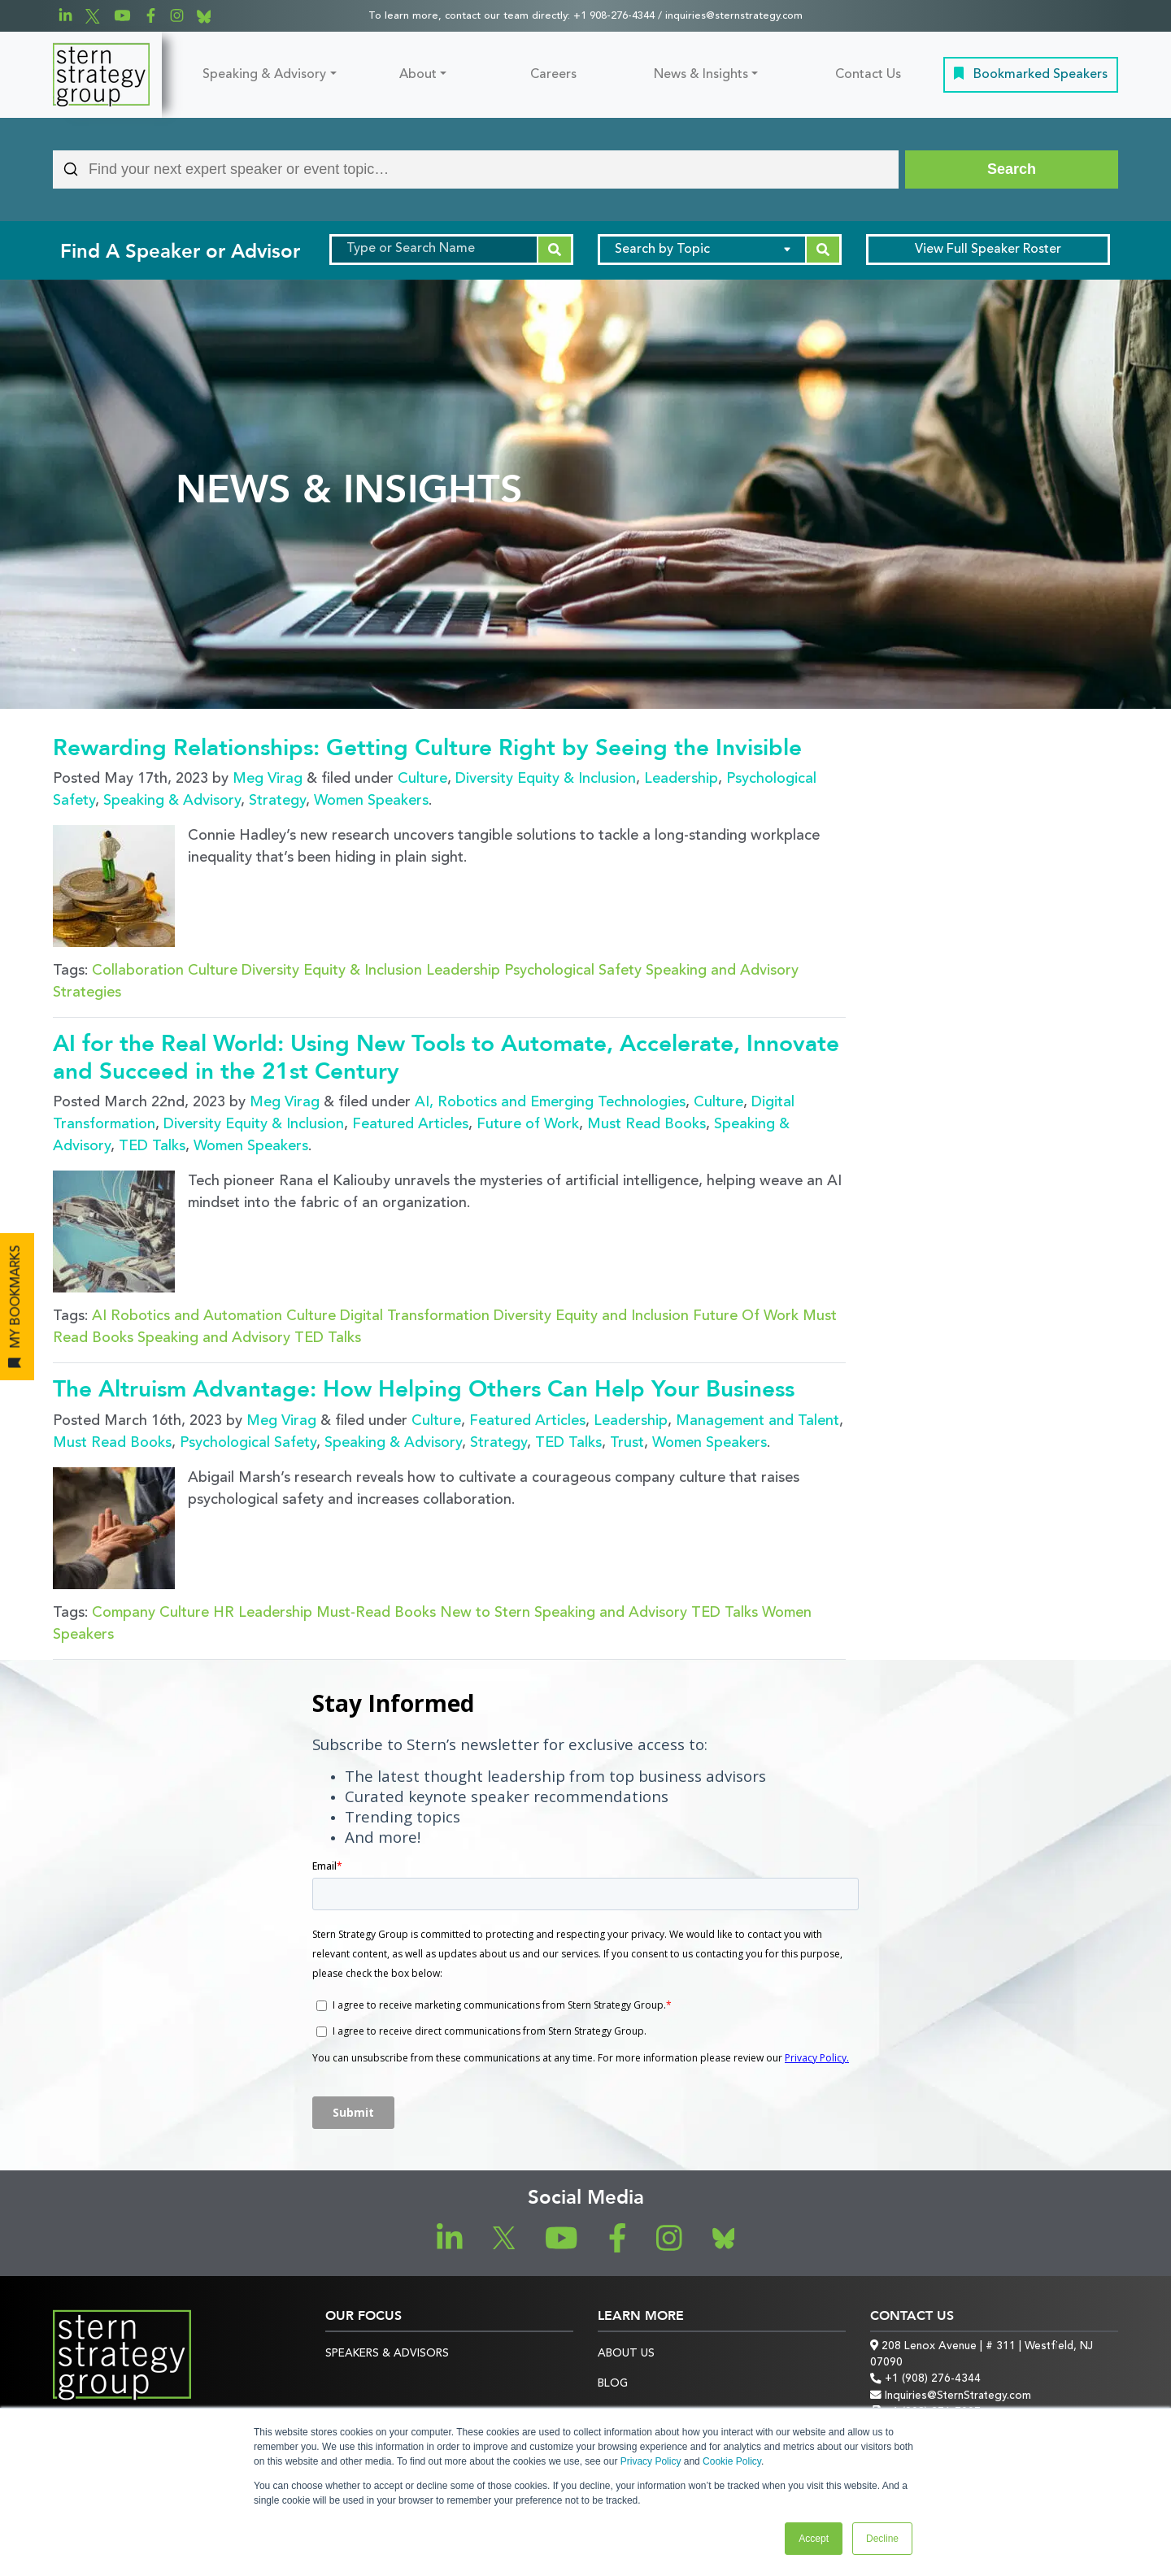 Image resolution: width=1171 pixels, height=2576 pixels. What do you see at coordinates (591, 1316) in the screenshot?
I see `Diversity Equity and Inclusion` at bounding box center [591, 1316].